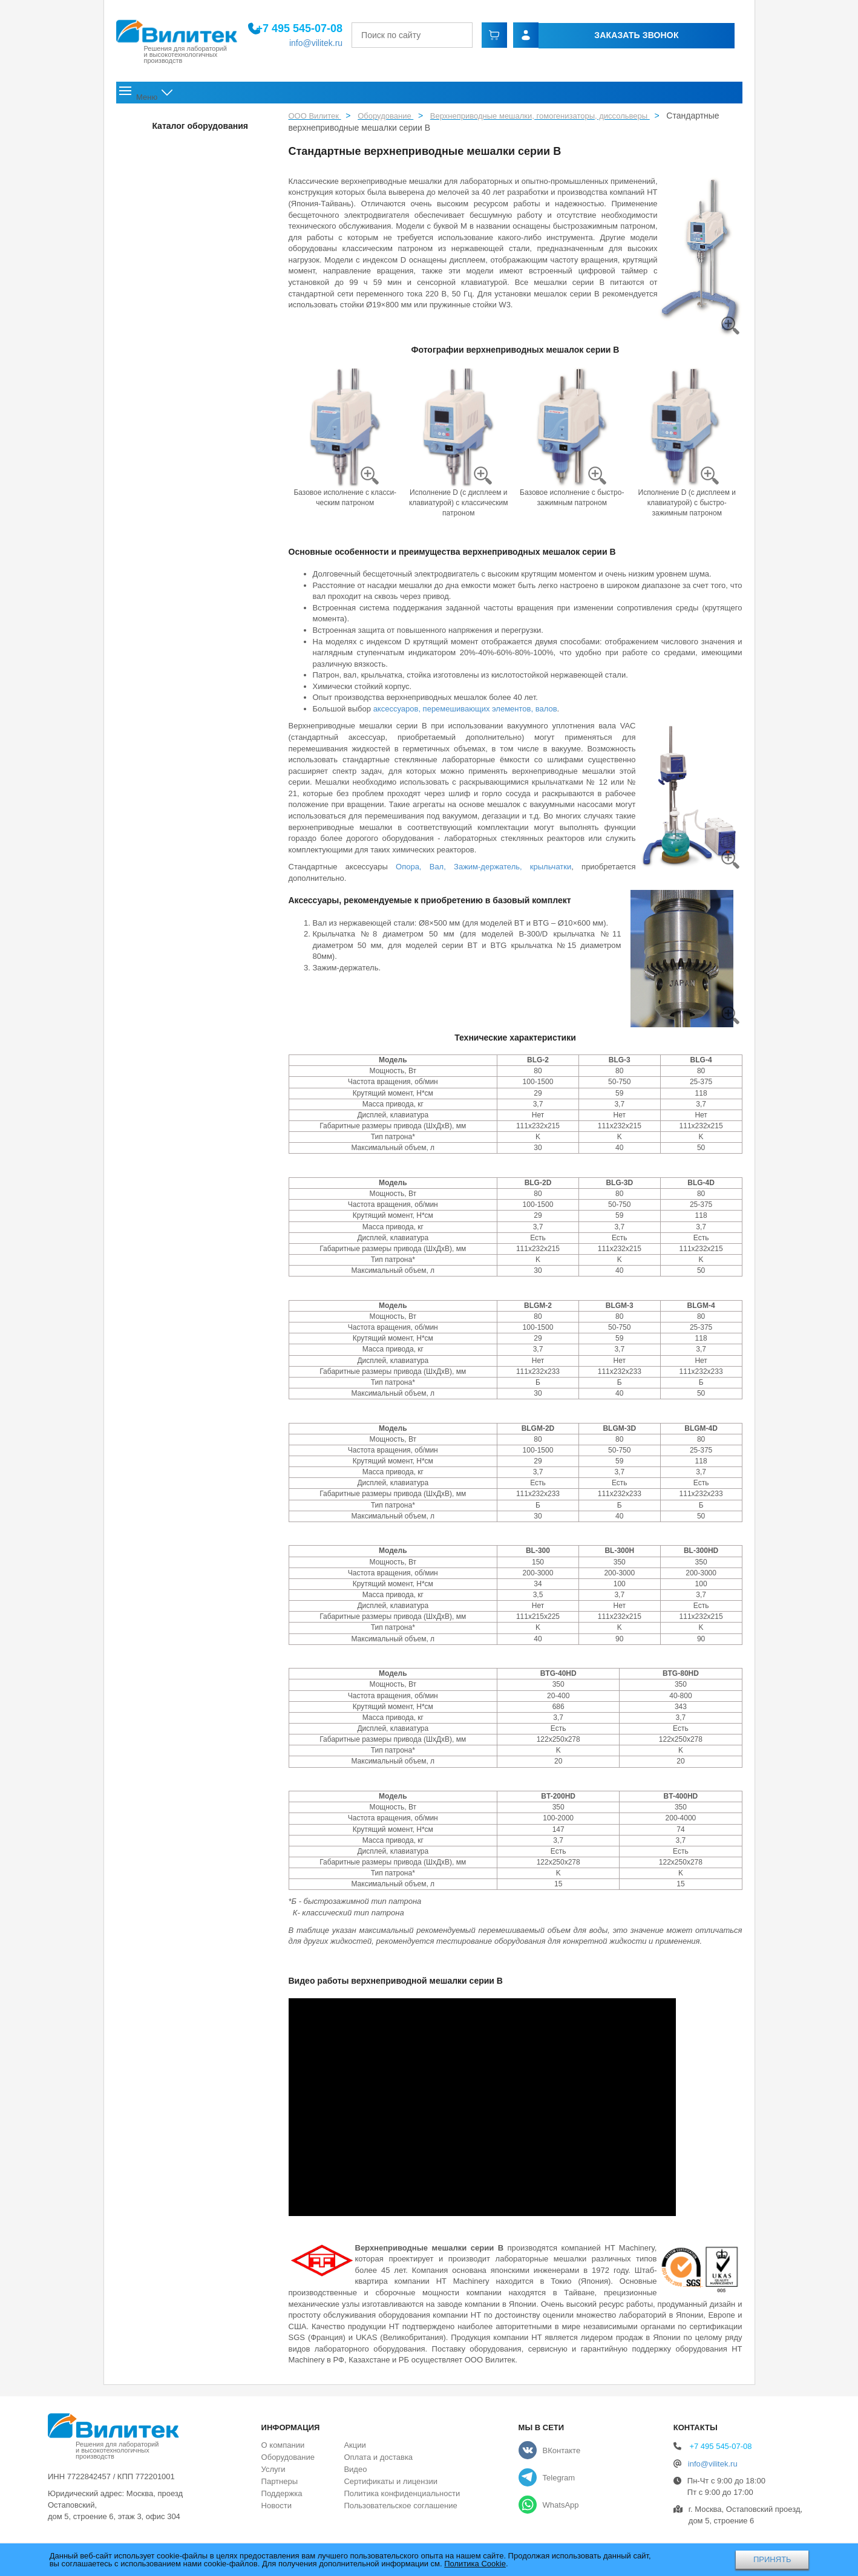  What do you see at coordinates (170, 1104) in the screenshot?
I see `Ультразвуковой микроволновой экстрактор` at bounding box center [170, 1104].